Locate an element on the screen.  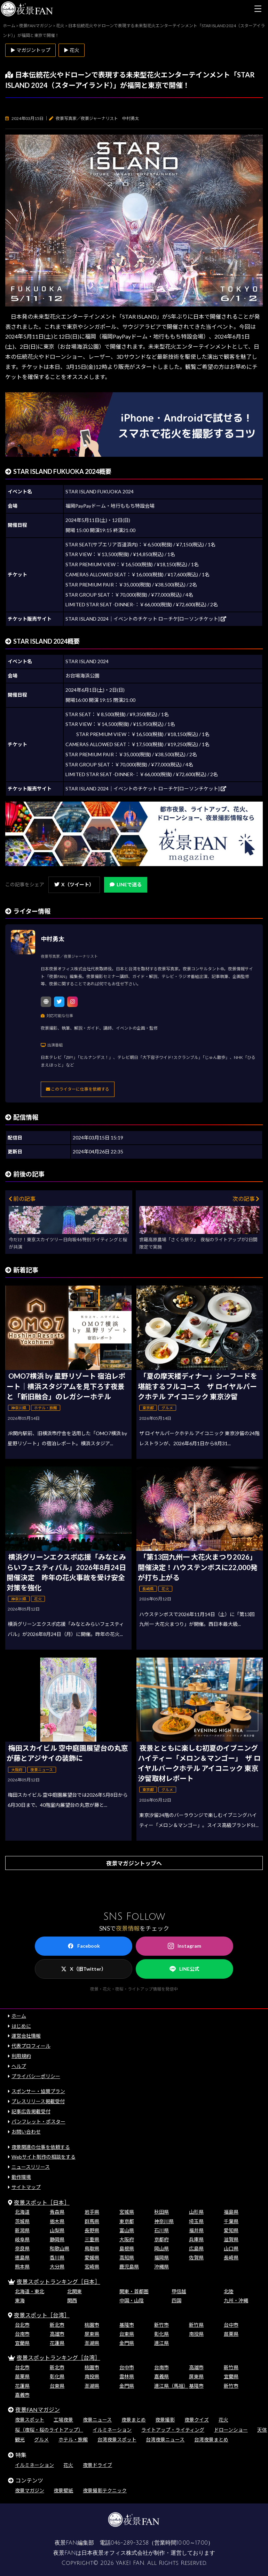
東京都 is located at coordinates (126, 2221).